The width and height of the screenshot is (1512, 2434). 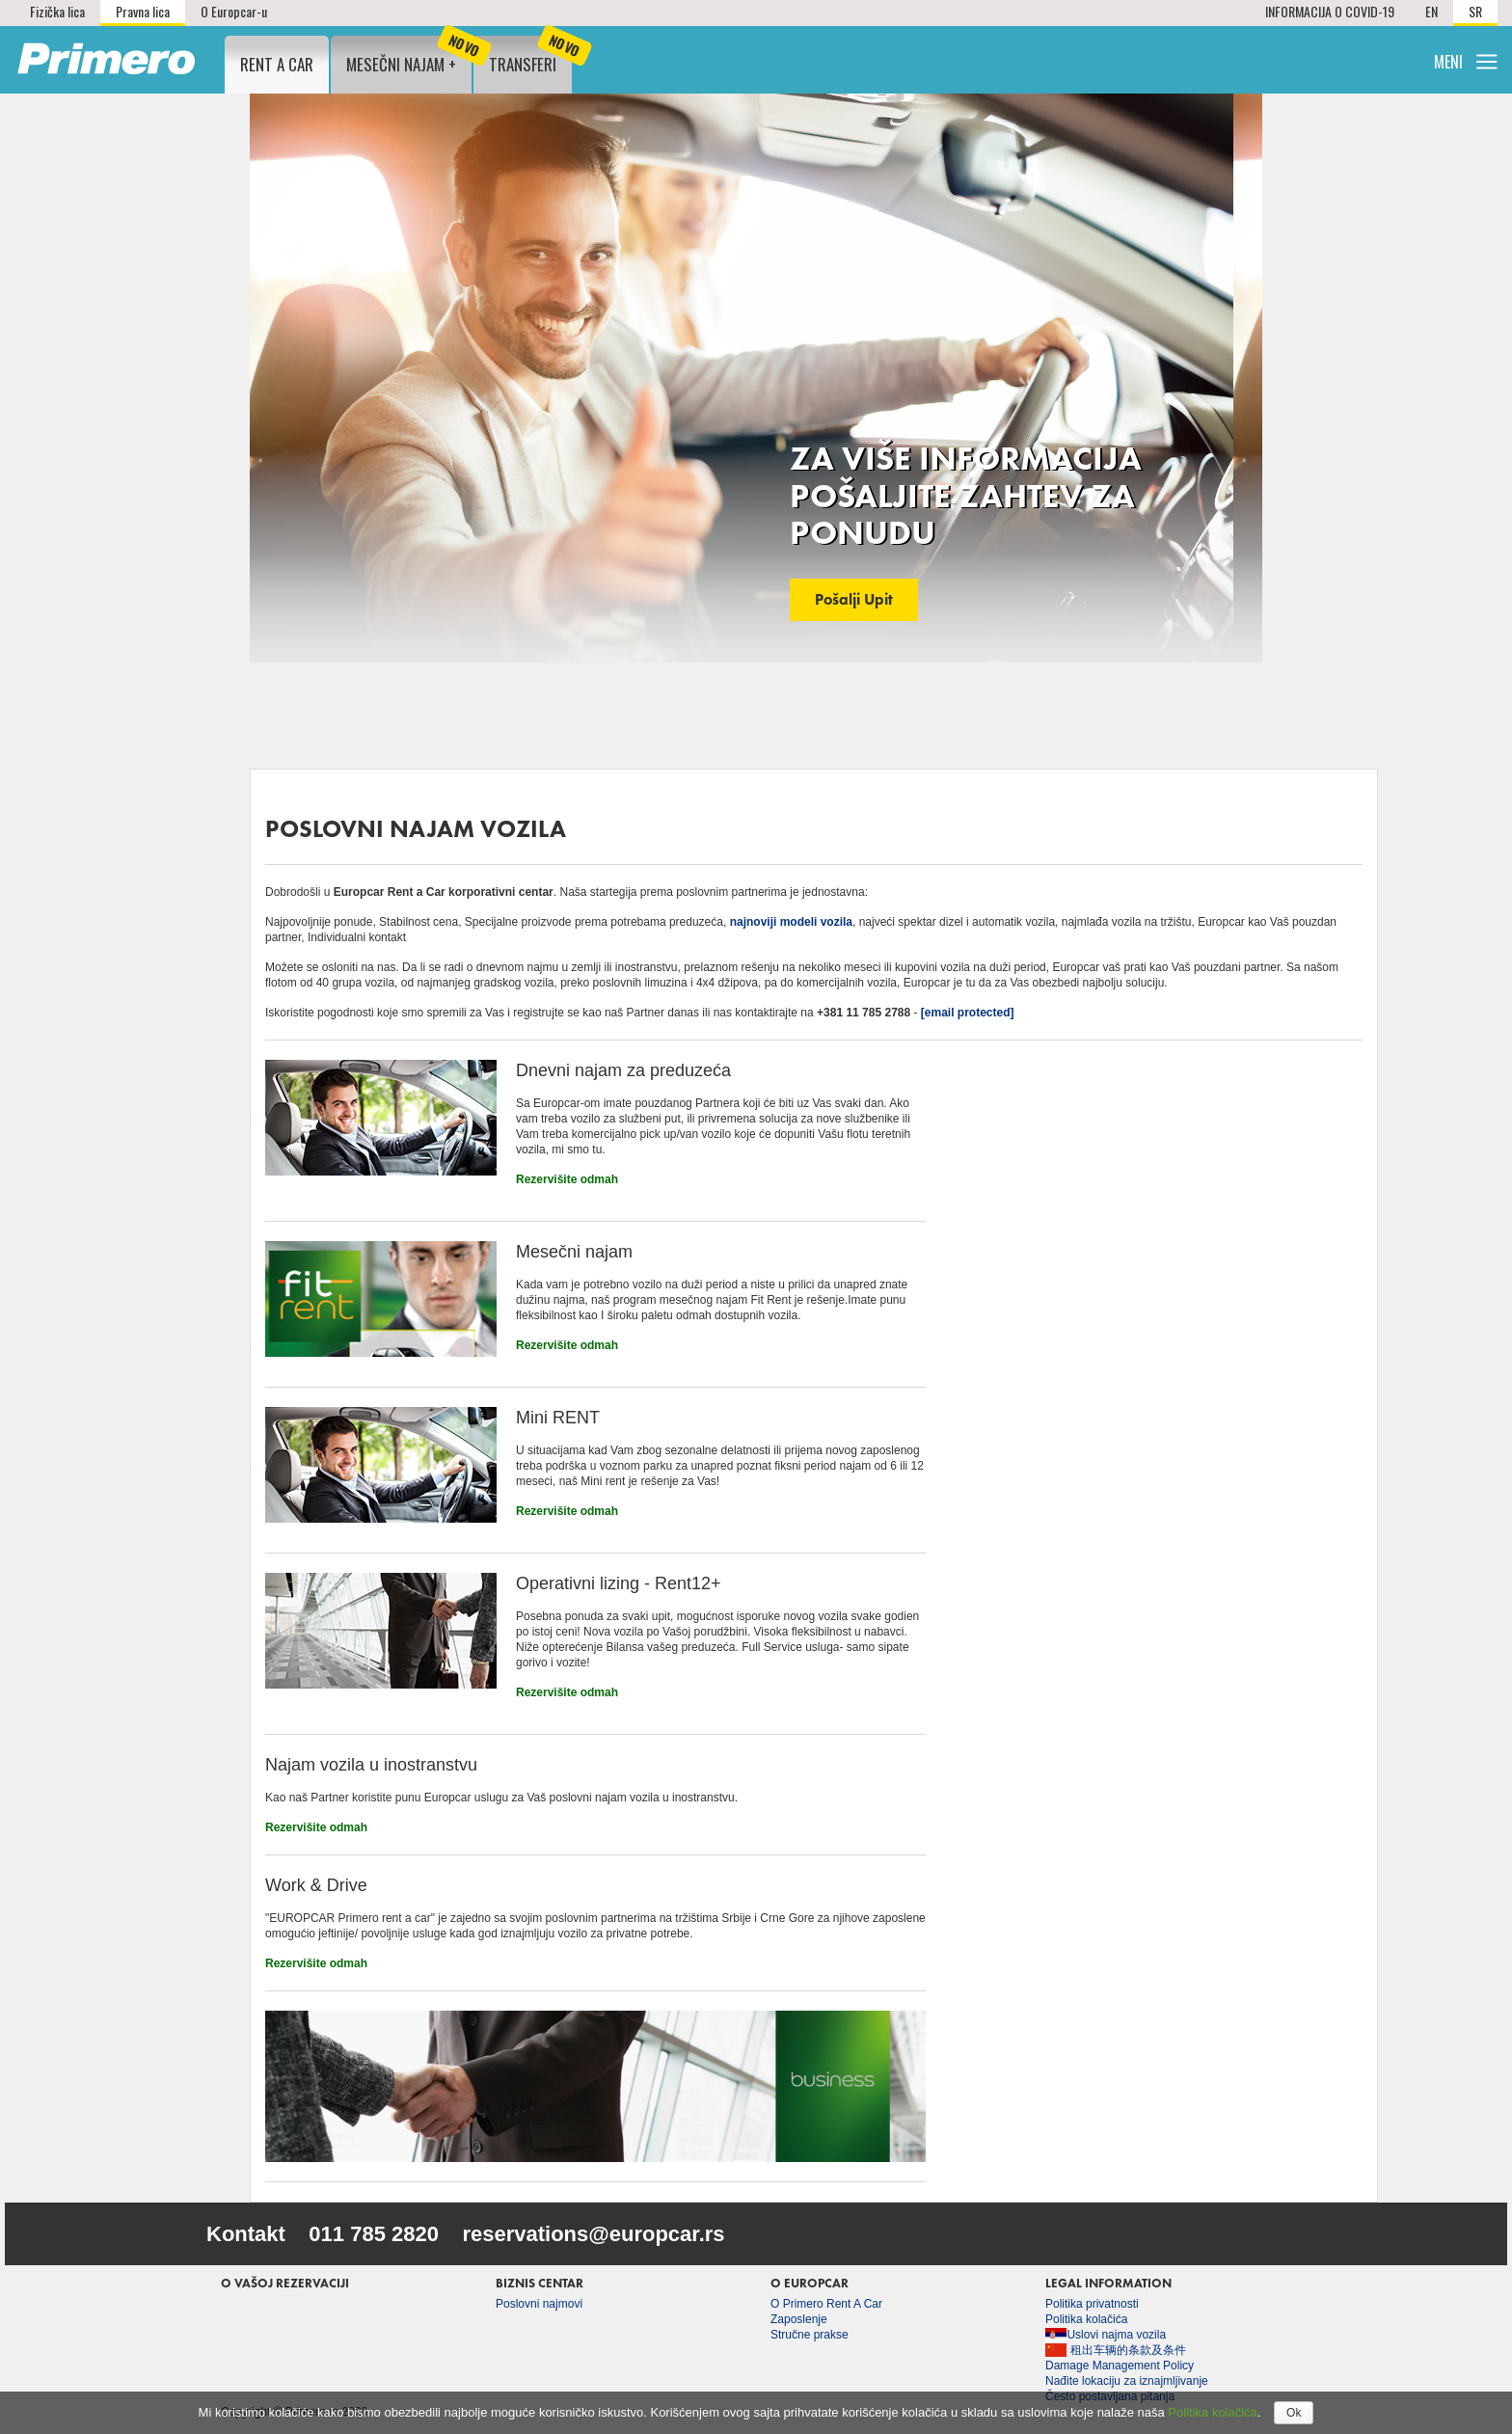 I want to click on O Europcar-u, so click(x=234, y=11).